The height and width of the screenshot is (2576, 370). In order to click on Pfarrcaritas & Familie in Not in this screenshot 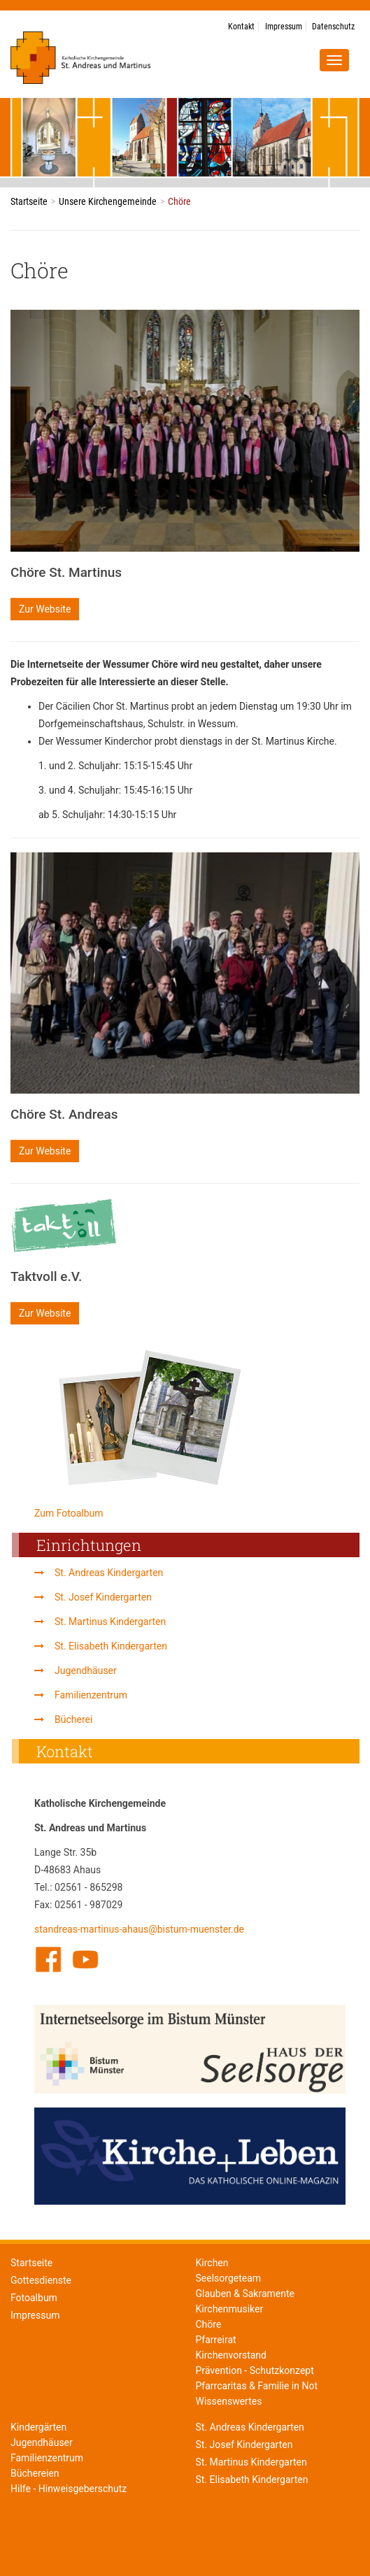, I will do `click(257, 2386)`.